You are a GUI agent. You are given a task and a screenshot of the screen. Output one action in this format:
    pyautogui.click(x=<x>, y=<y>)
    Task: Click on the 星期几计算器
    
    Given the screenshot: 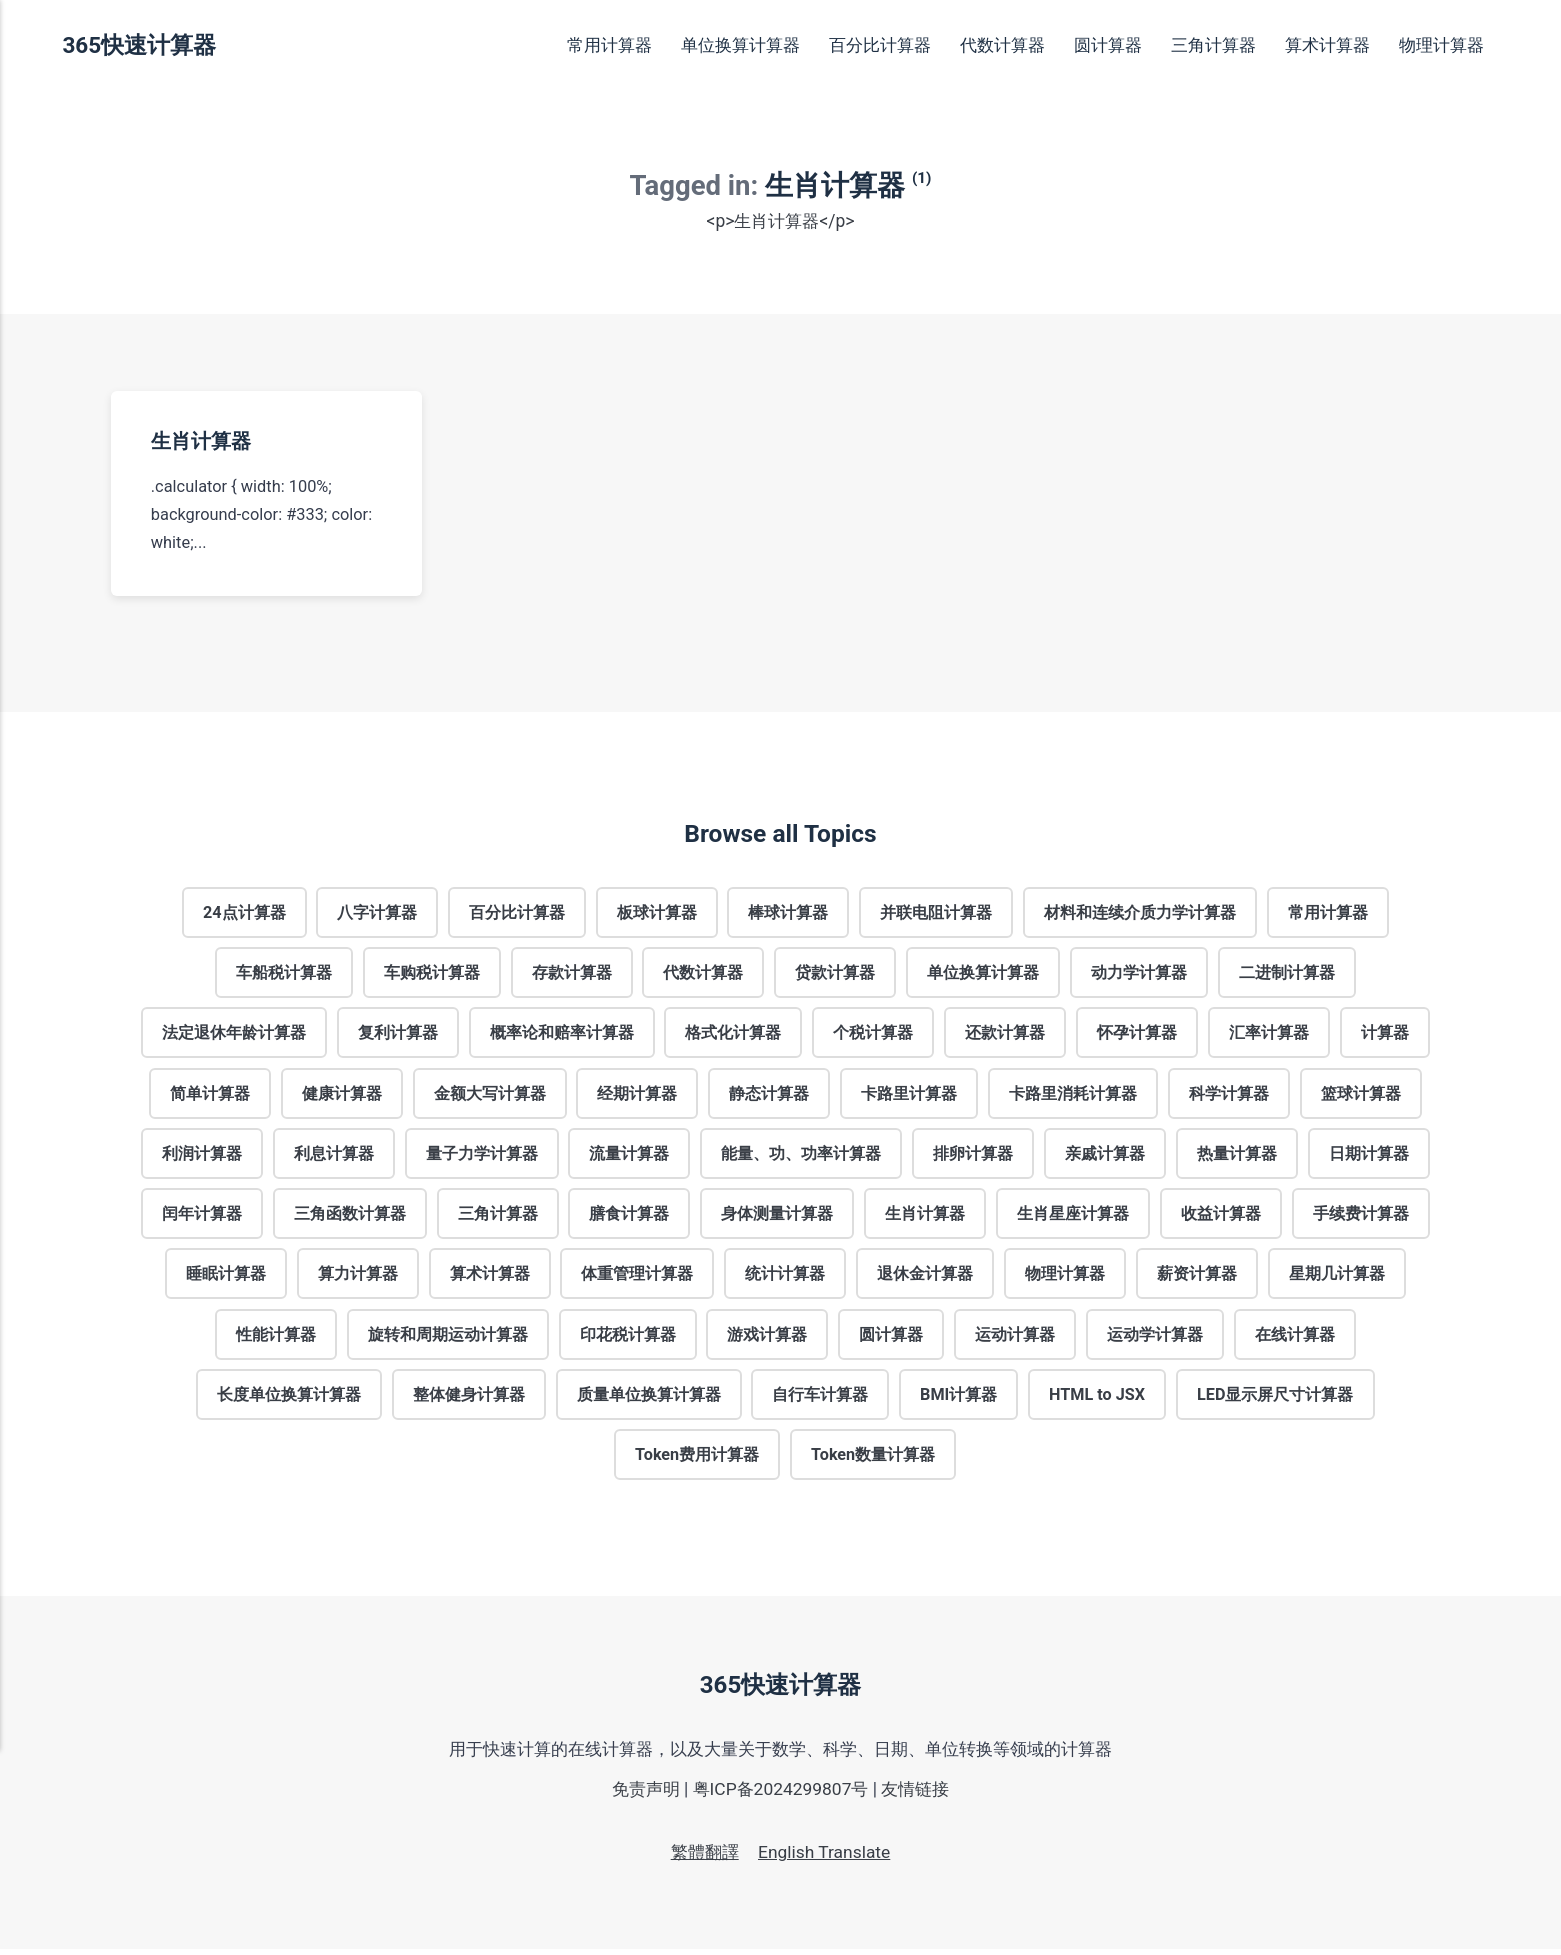 What is the action you would take?
    pyautogui.click(x=1339, y=1277)
    